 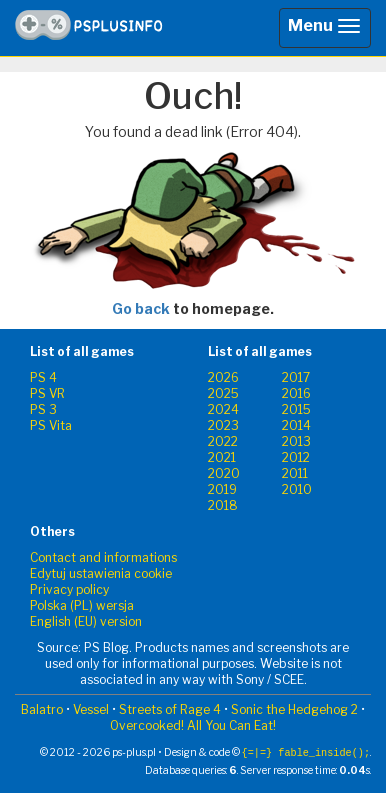 What do you see at coordinates (296, 457) in the screenshot?
I see `2012` at bounding box center [296, 457].